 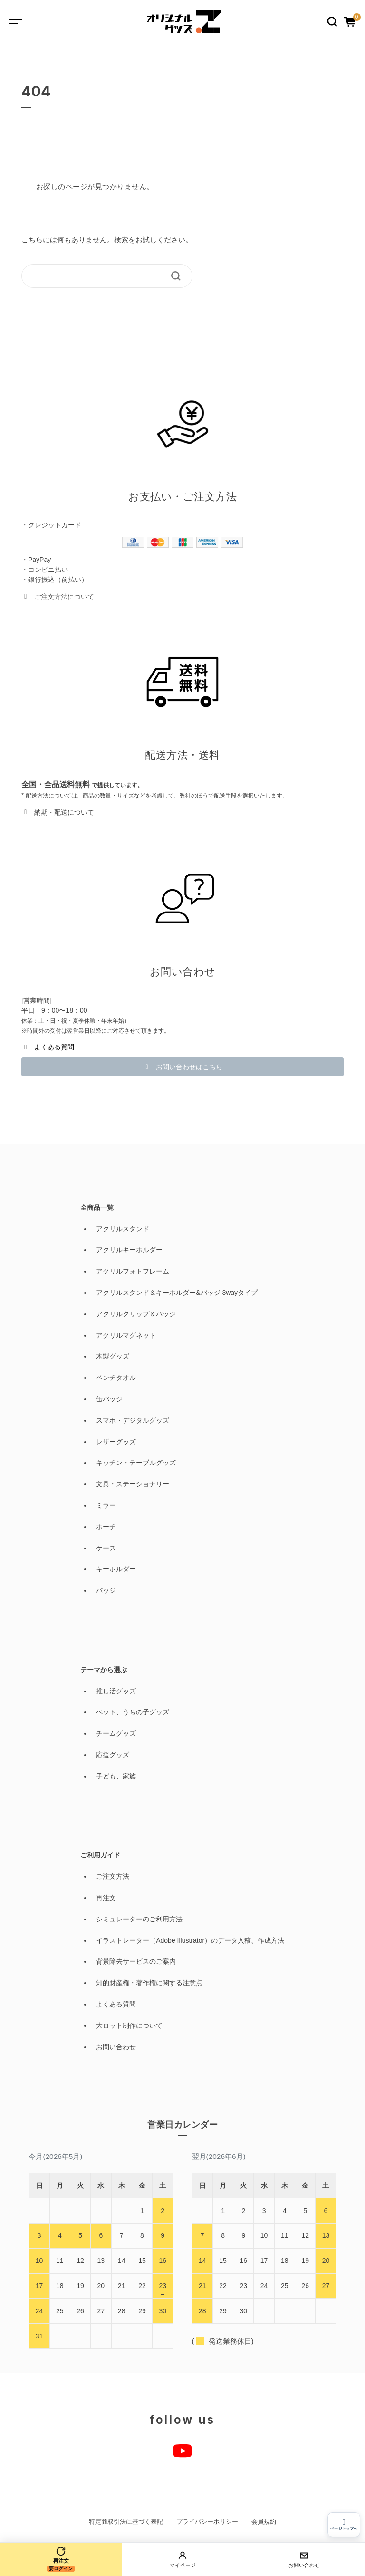 What do you see at coordinates (112, 1356) in the screenshot?
I see `木製グッズ` at bounding box center [112, 1356].